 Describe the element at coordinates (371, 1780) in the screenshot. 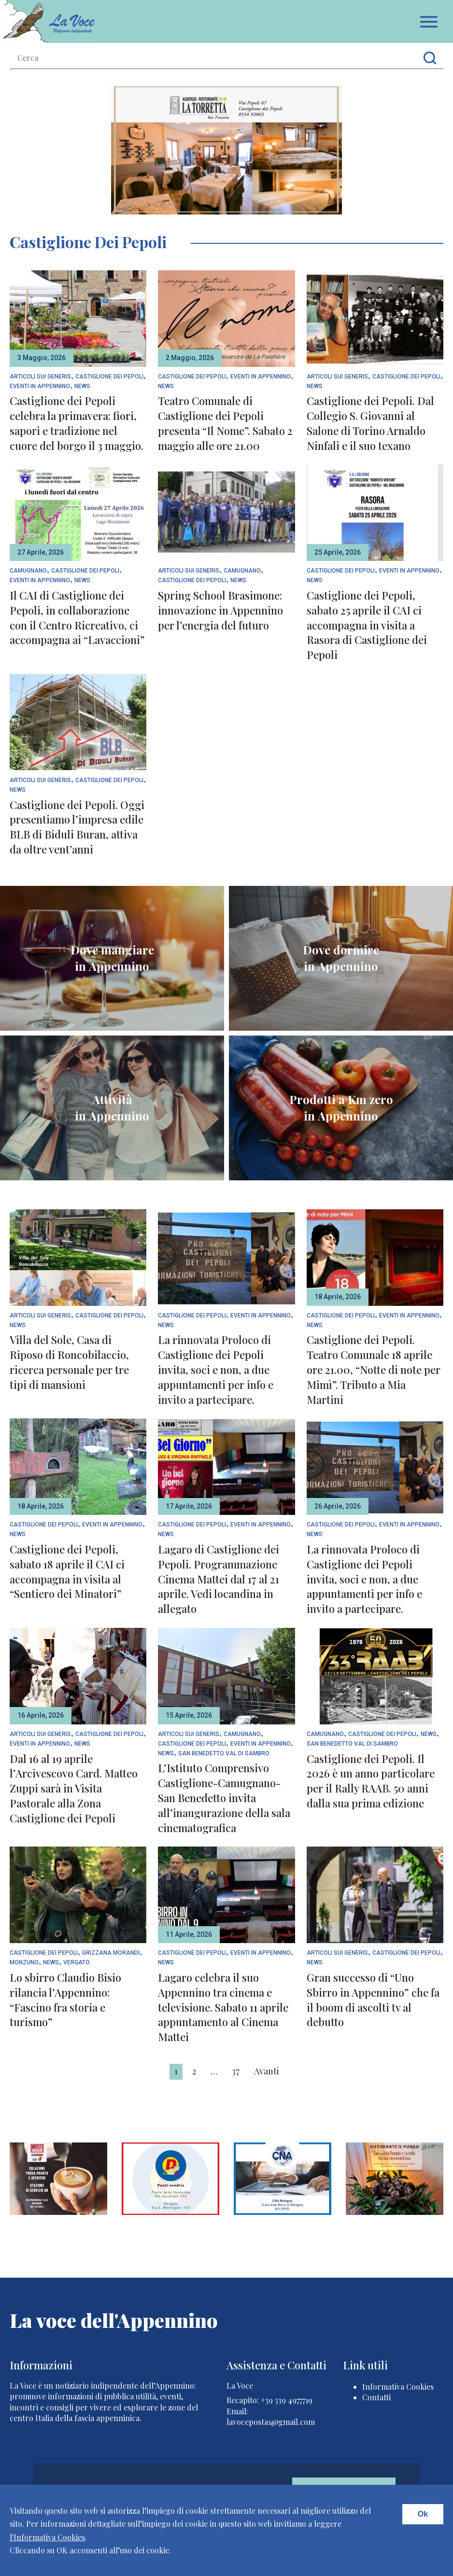

I see `Castiglione dei Pepoli. Il 2026 è un anno particolare per il Rally RAAB. 50 anni dalla sua prima edizione` at that location.